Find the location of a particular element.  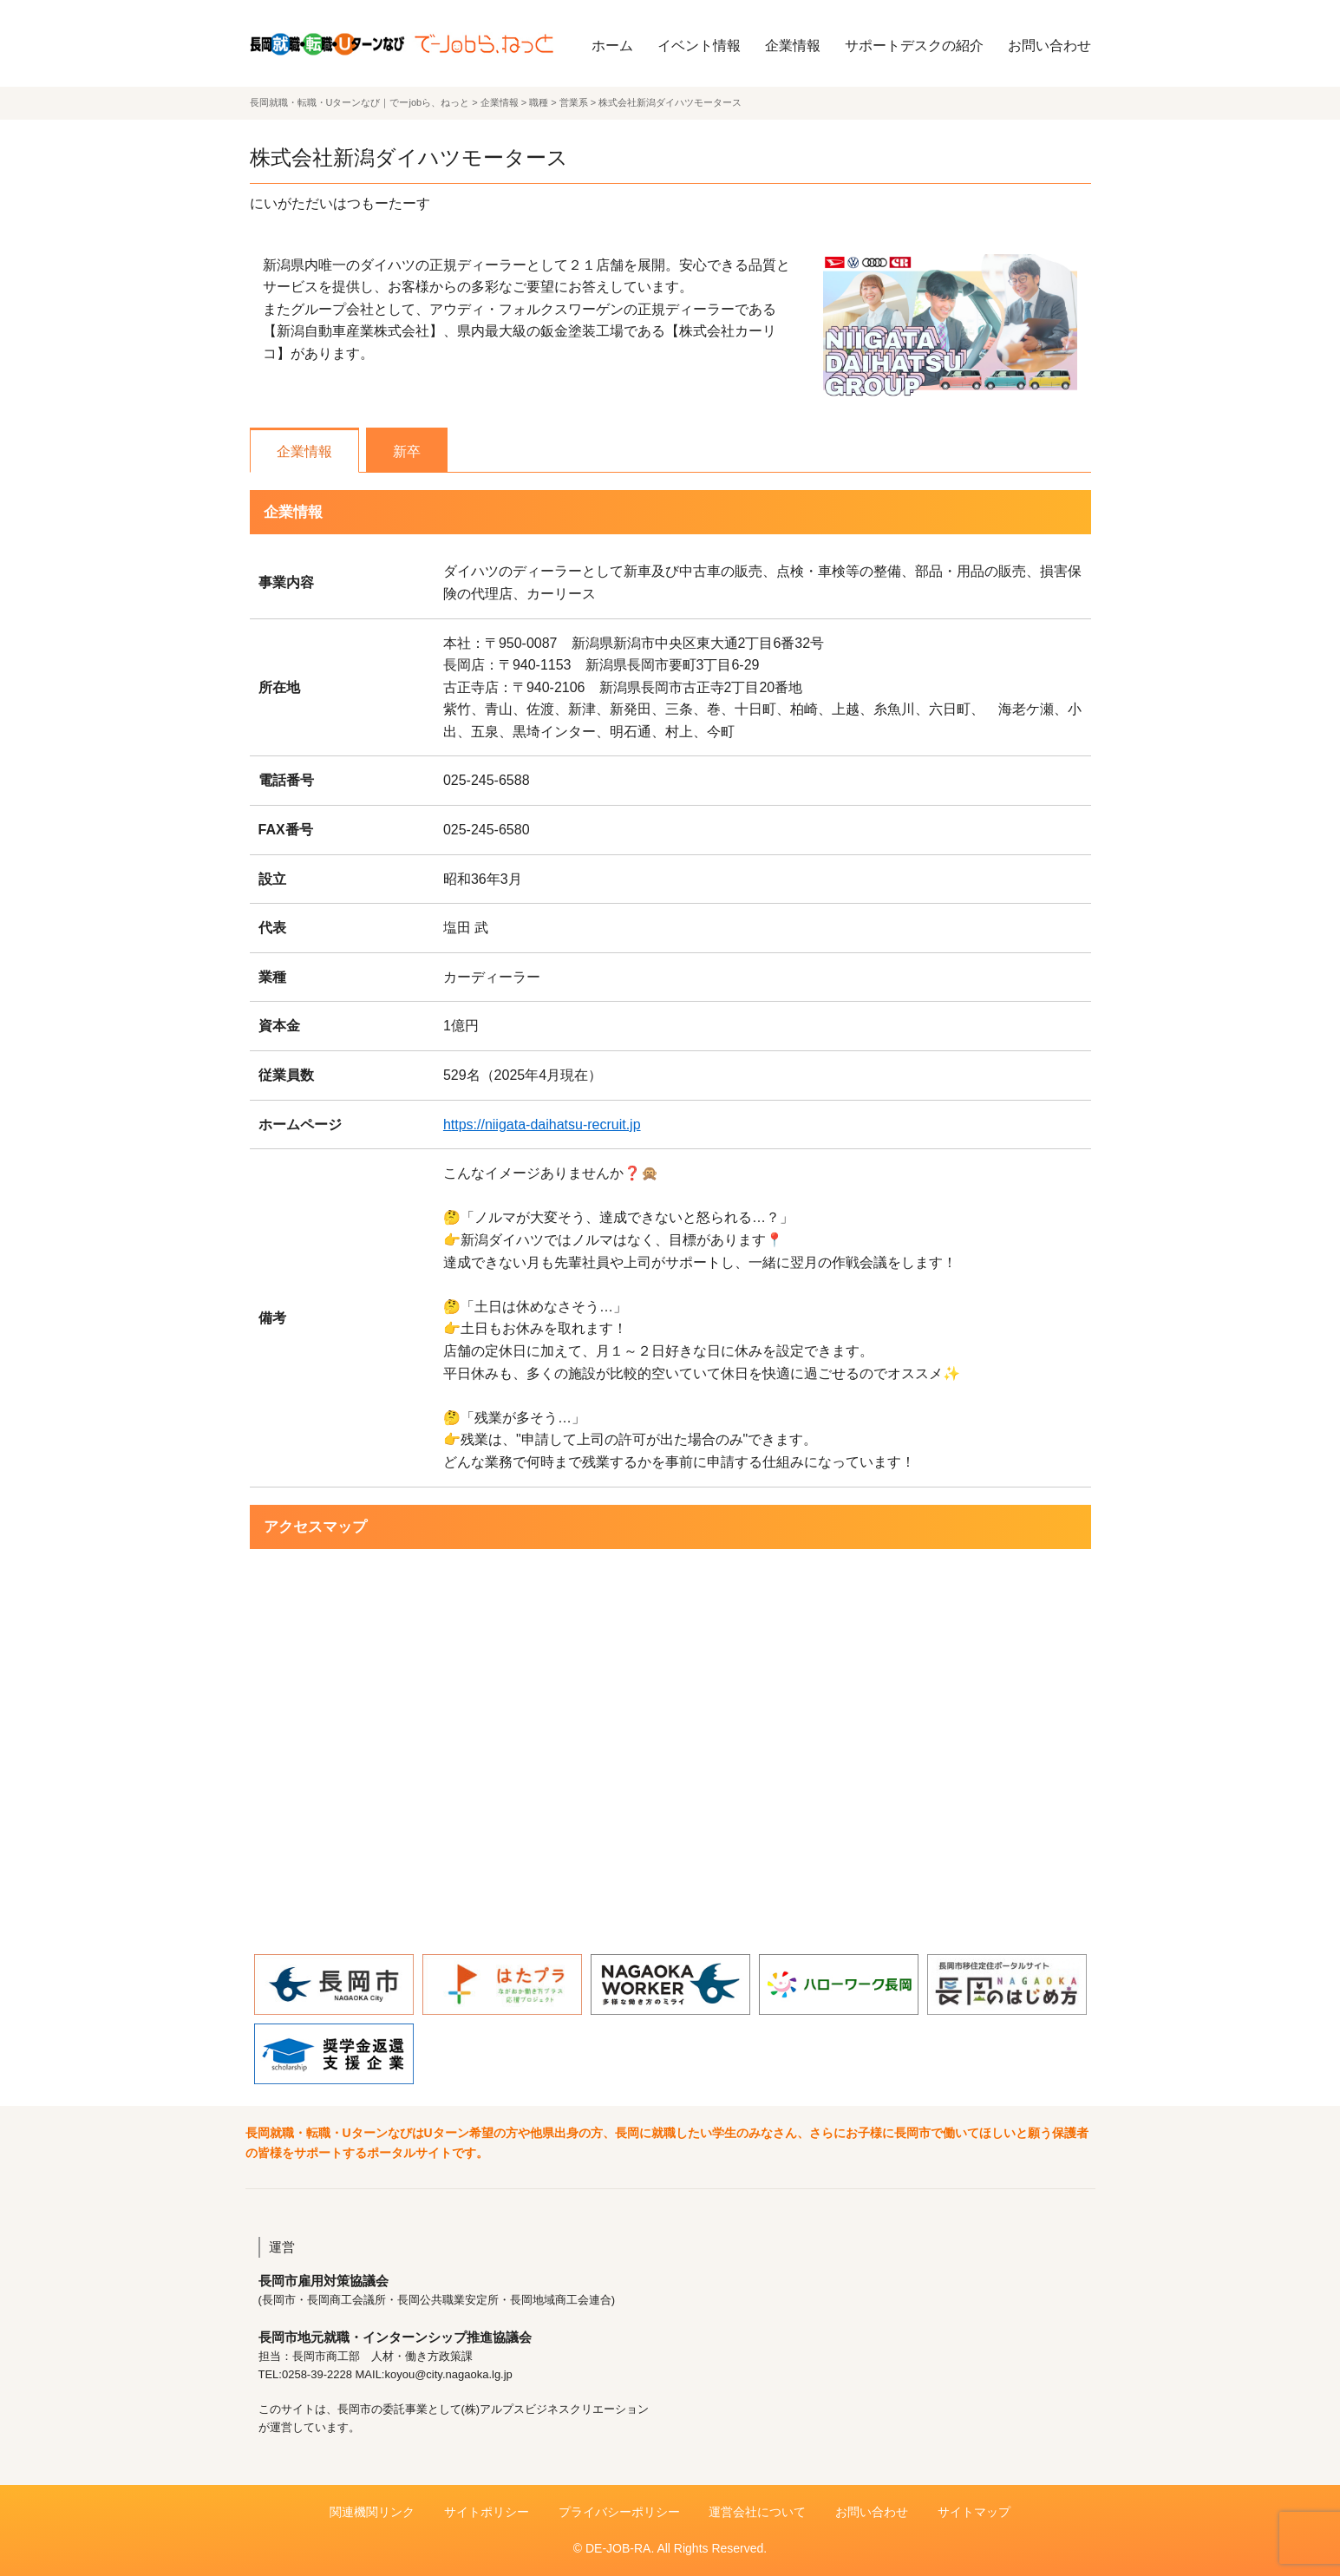

サポートデスクの紹介 is located at coordinates (914, 45).